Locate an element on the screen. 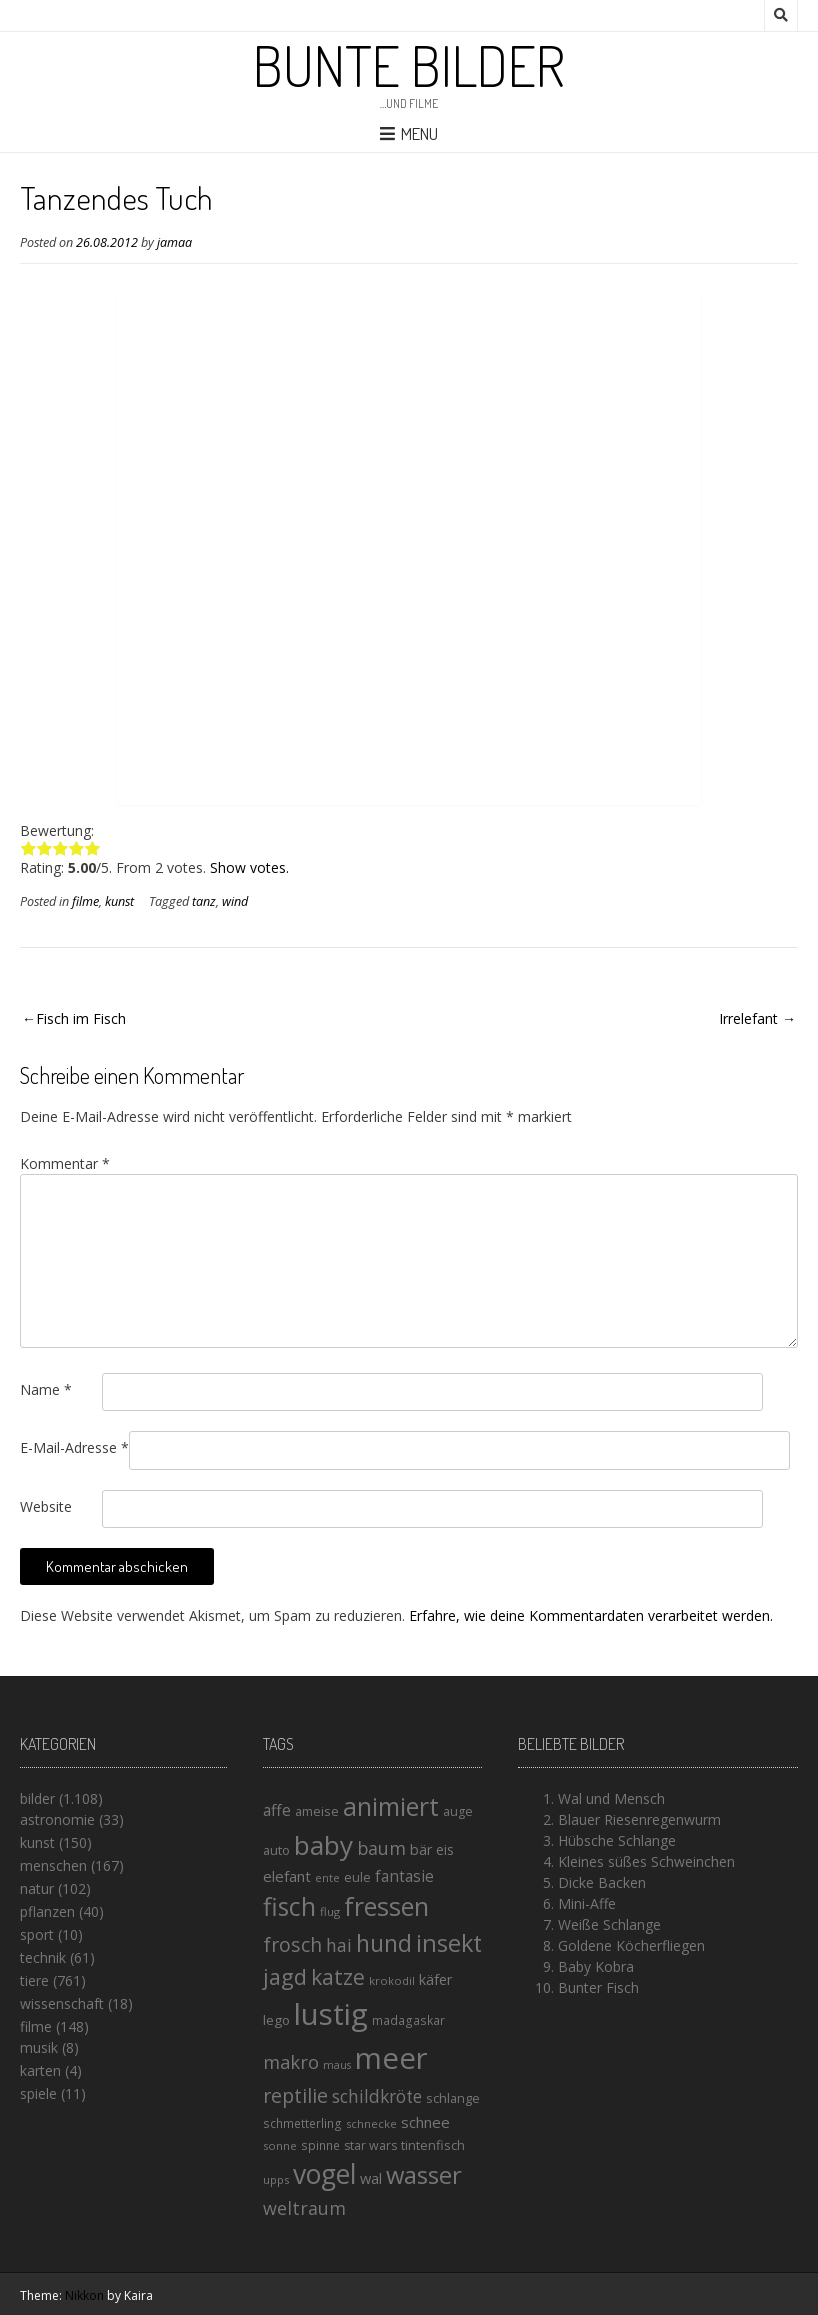 The image size is (818, 2315). jagd [jagd (48 Einträge)] is located at coordinates (285, 1976).